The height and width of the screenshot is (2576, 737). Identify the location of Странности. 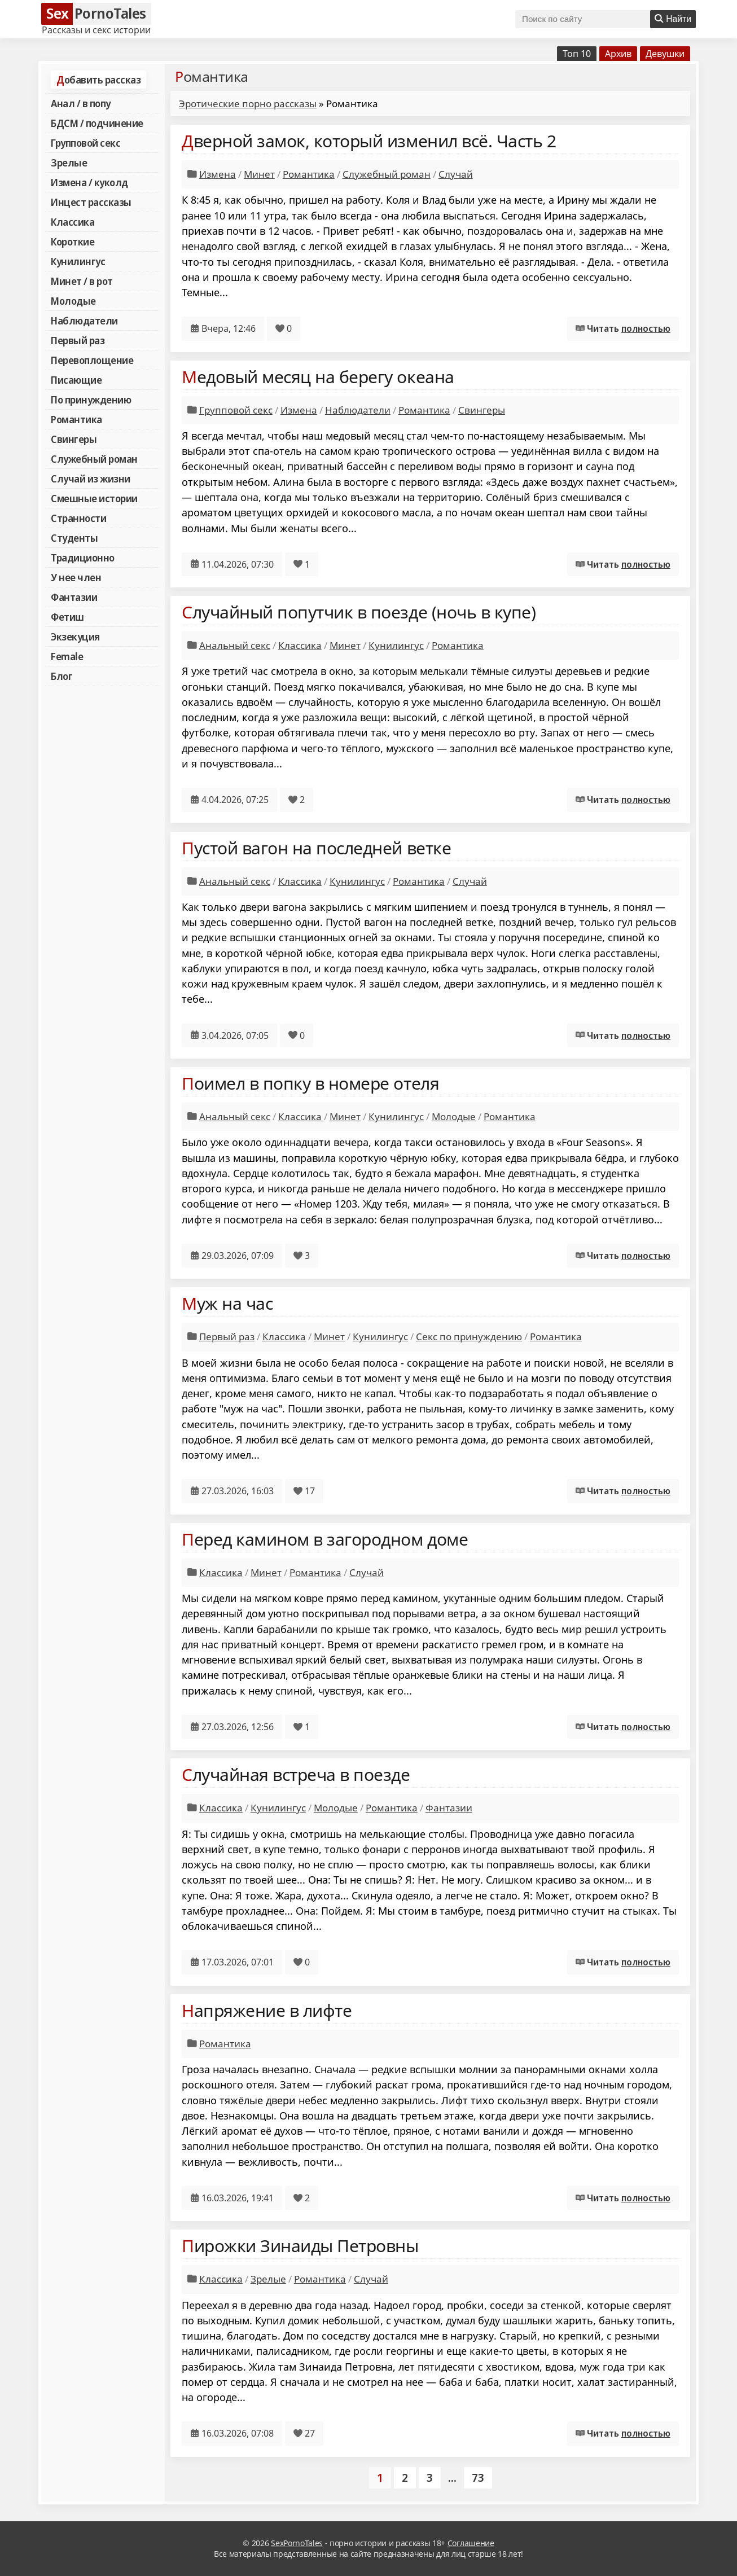
(78, 518).